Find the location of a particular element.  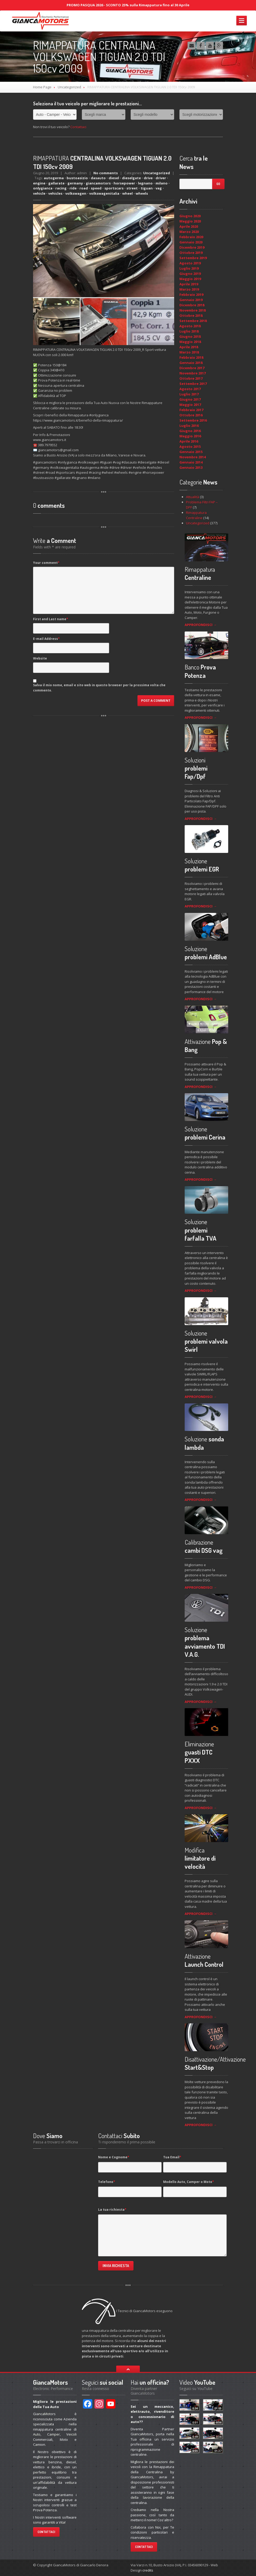

volkswagenitalia is located at coordinates (104, 193).